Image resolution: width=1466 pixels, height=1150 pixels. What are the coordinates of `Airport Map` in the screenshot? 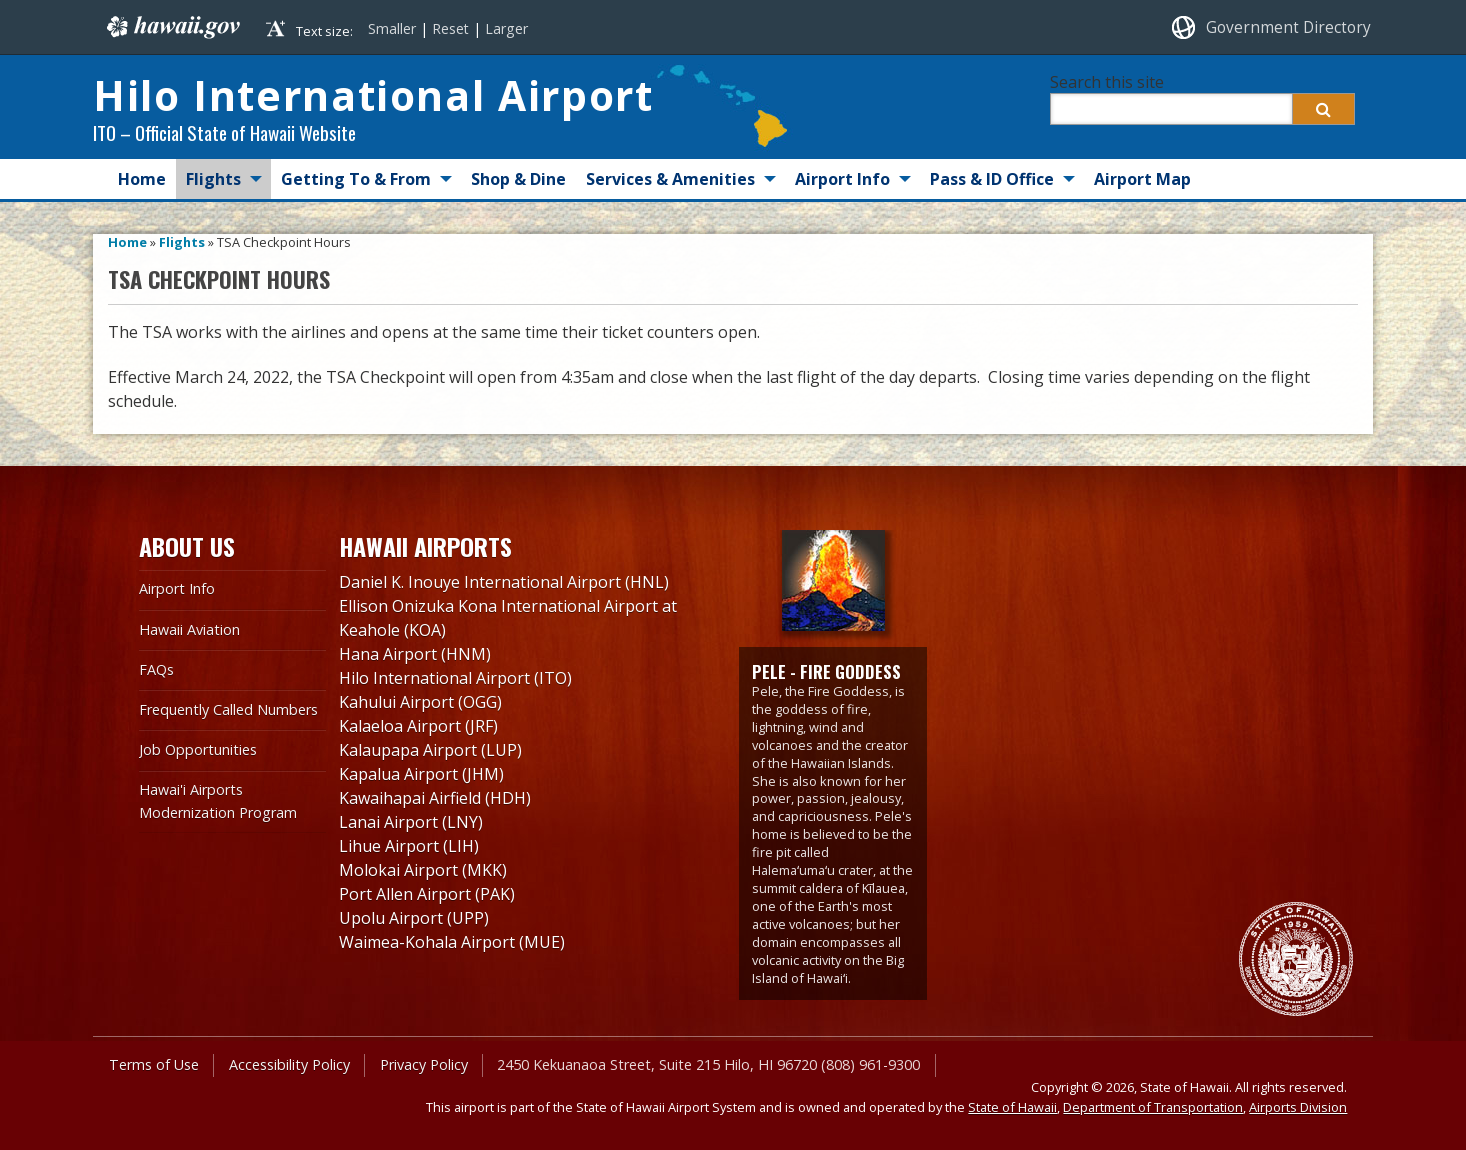 It's located at (1142, 179).